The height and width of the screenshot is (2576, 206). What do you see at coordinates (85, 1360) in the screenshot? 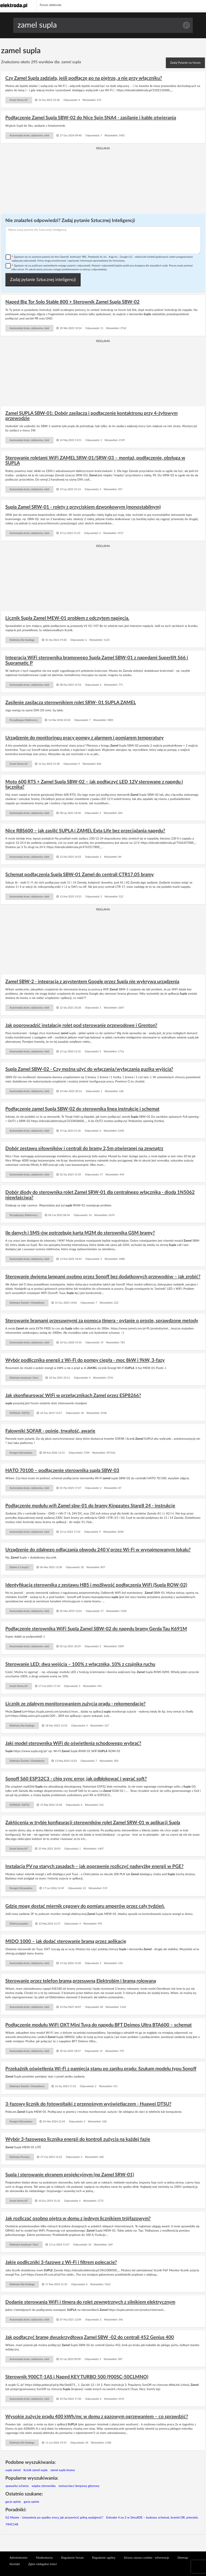
I see `Wybór podlicznika energii z Wi-Fi do pompy ciepła - moc 8kW i 9kW, 3-fazy` at bounding box center [85, 1360].